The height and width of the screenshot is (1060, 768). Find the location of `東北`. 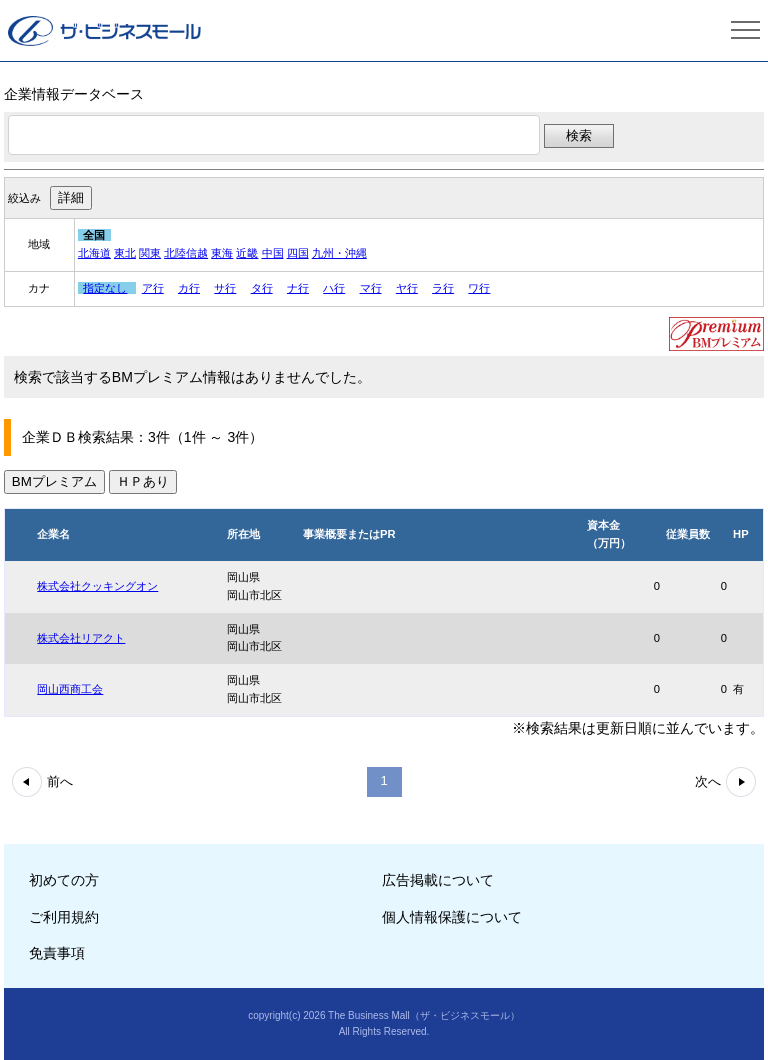

東北 is located at coordinates (125, 253).